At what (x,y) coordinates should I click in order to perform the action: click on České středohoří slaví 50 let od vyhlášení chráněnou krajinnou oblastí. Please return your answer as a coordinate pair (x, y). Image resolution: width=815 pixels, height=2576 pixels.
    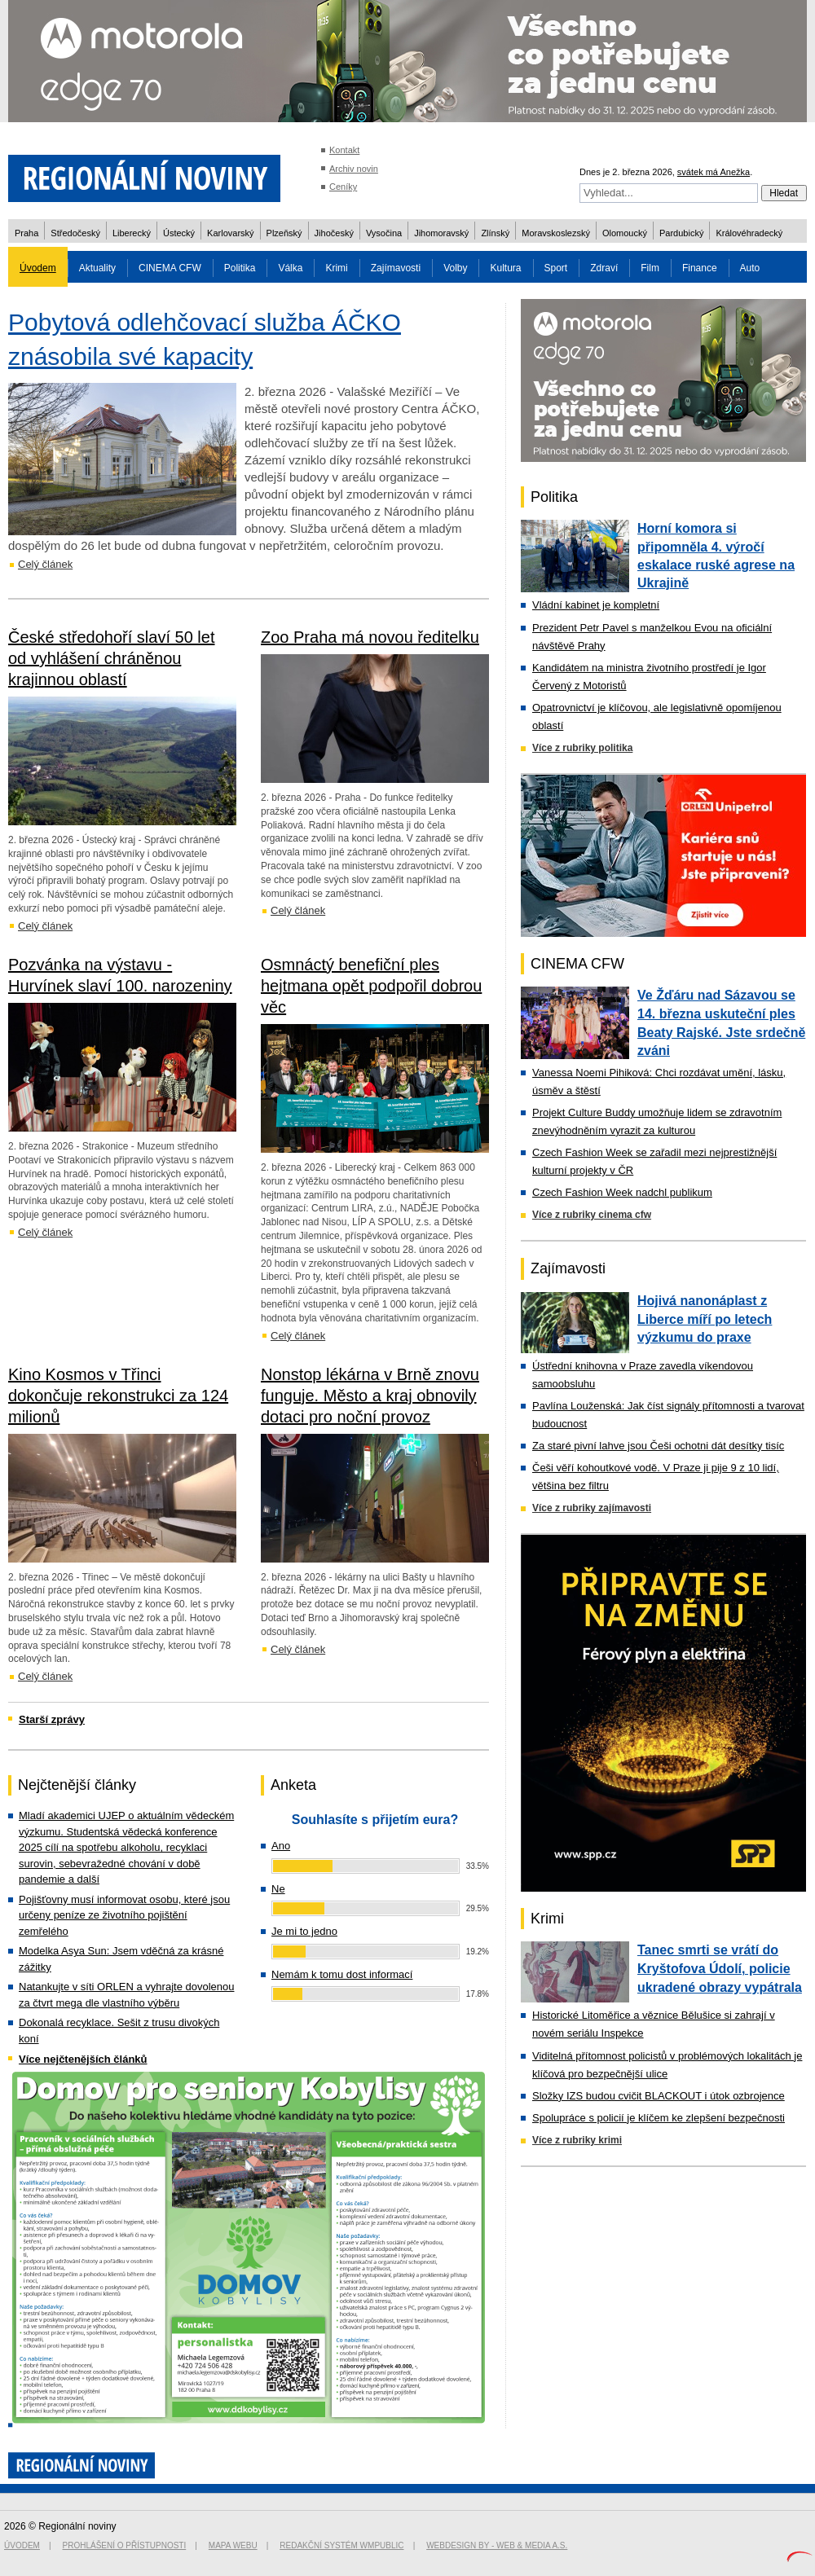
    Looking at the image, I should click on (111, 658).